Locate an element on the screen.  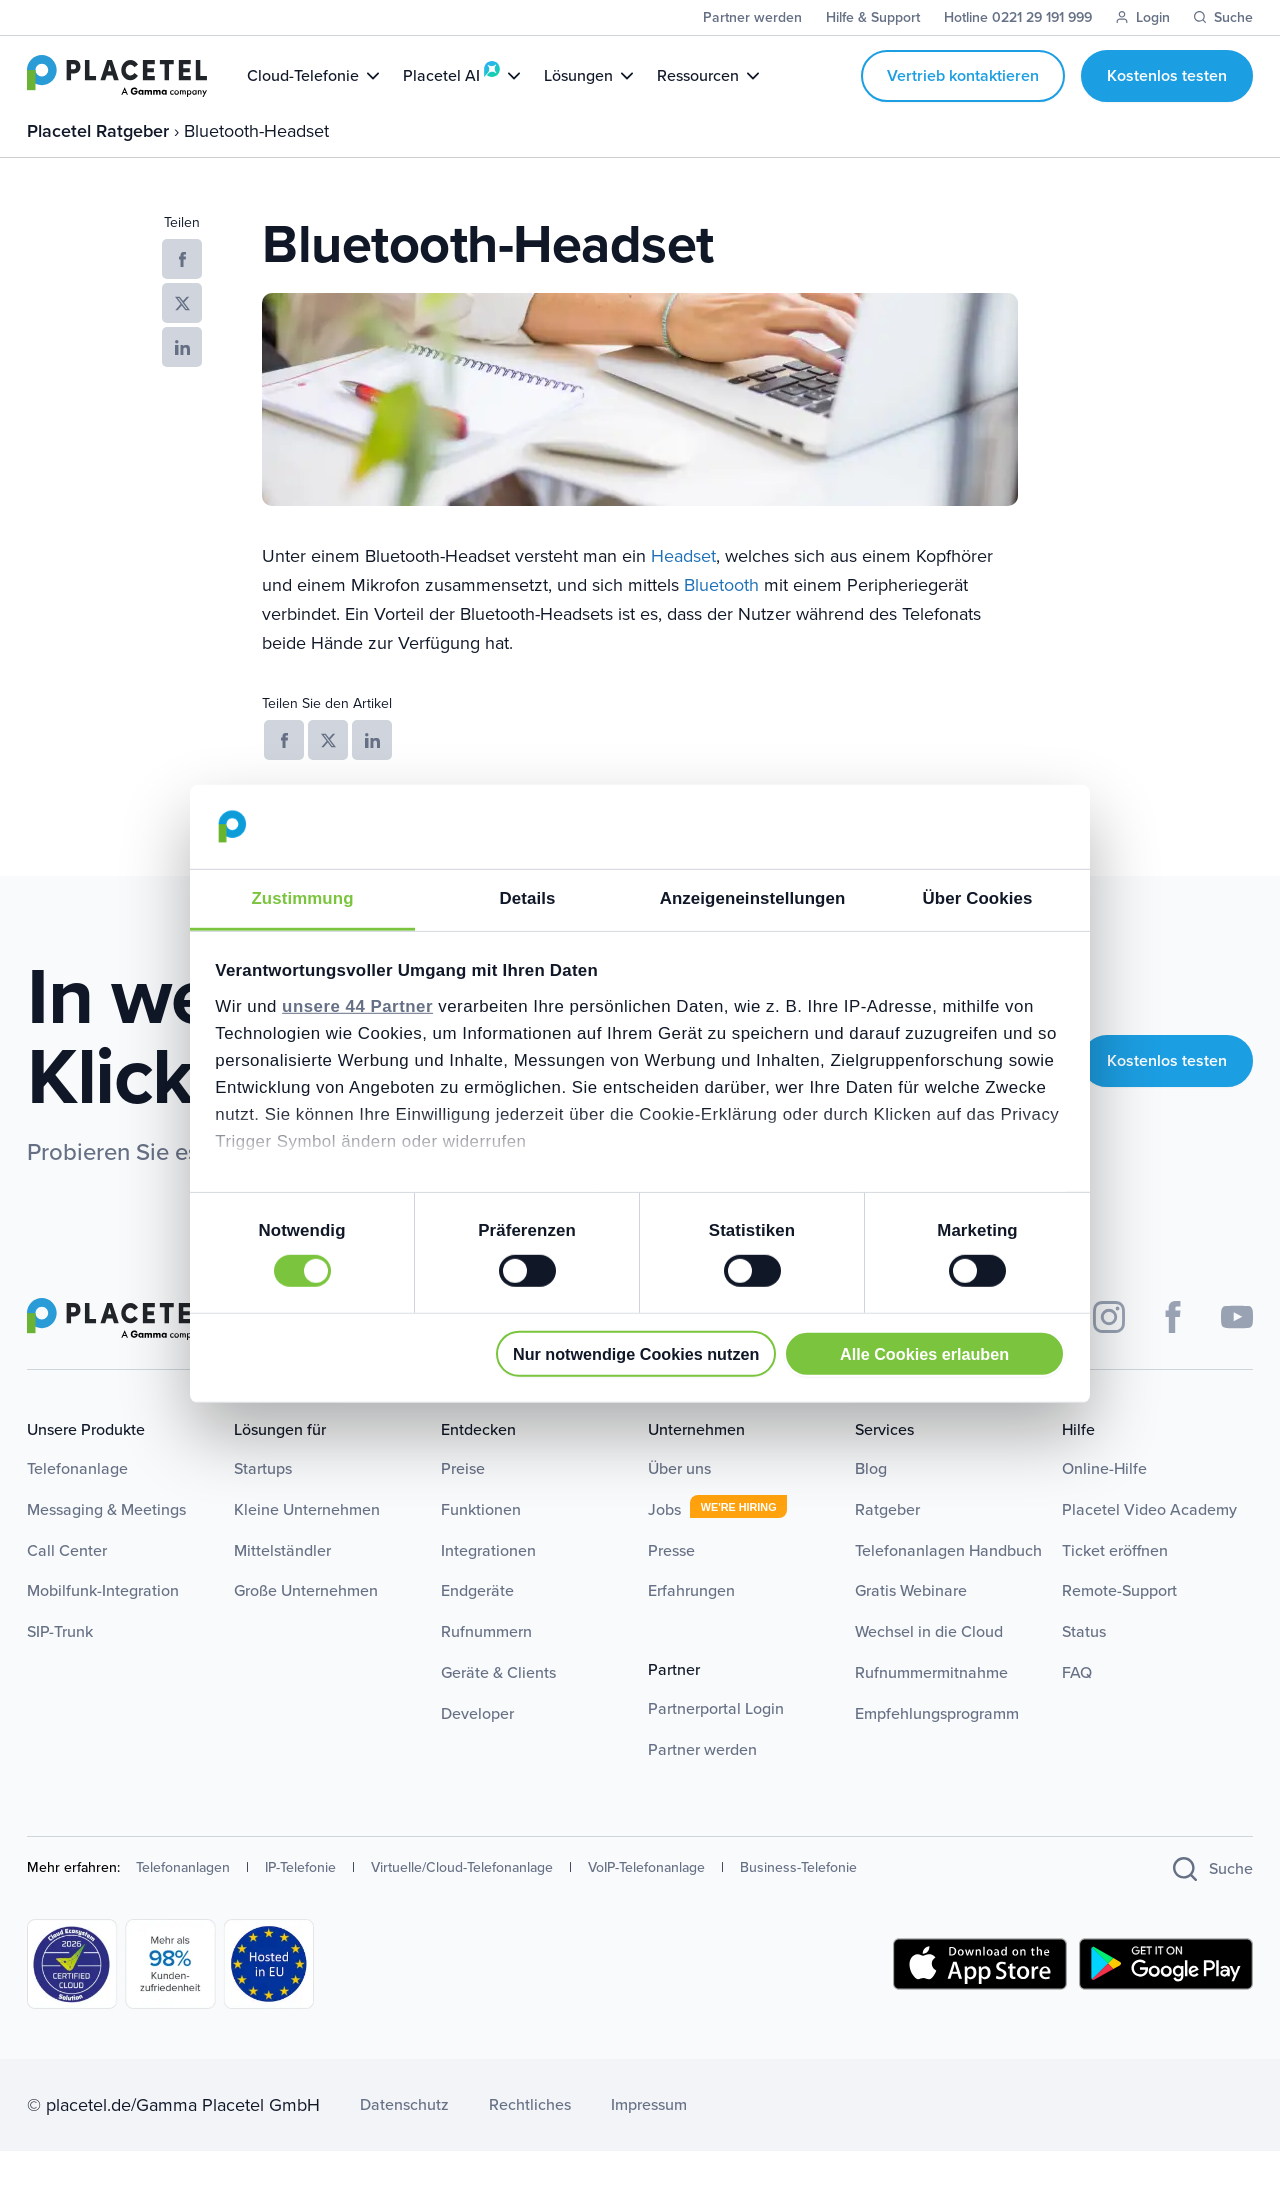
IP-Telefonie is located at coordinates (300, 1903).